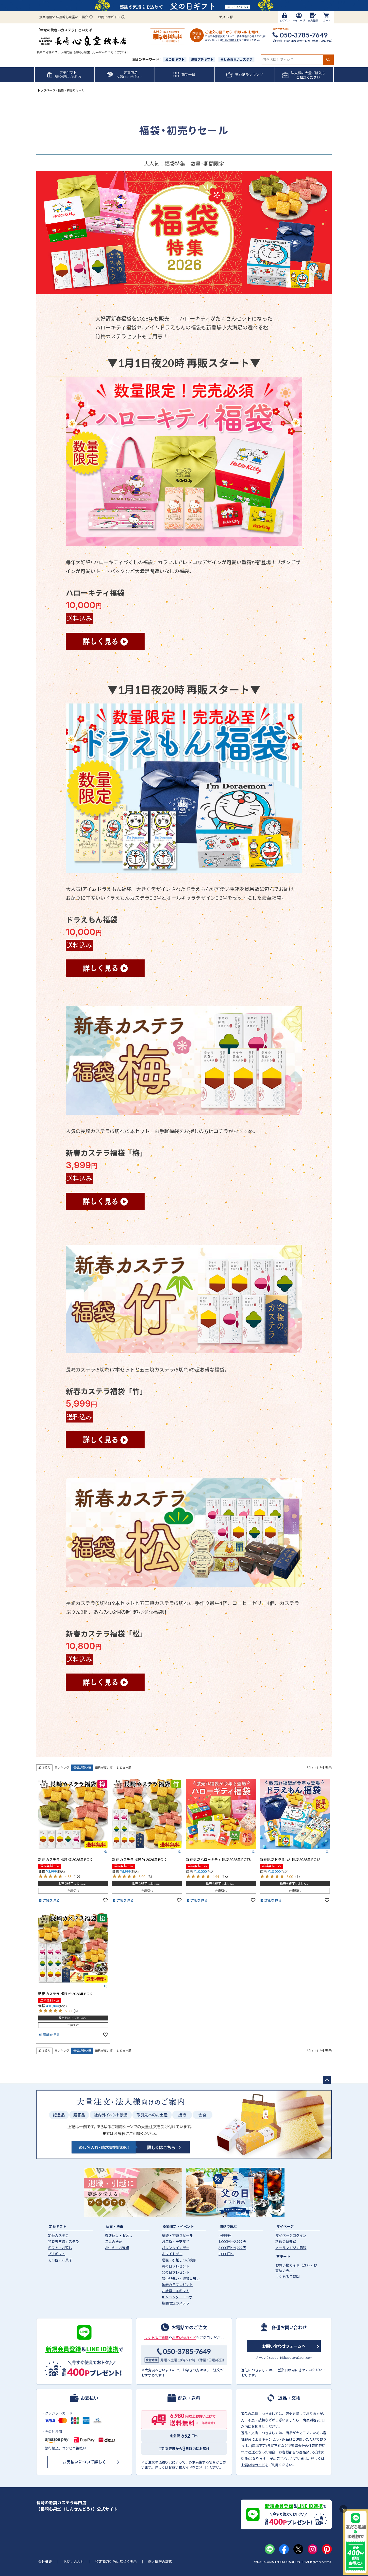 The height and width of the screenshot is (2576, 368). I want to click on バレンタインデー, so click(175, 2248).